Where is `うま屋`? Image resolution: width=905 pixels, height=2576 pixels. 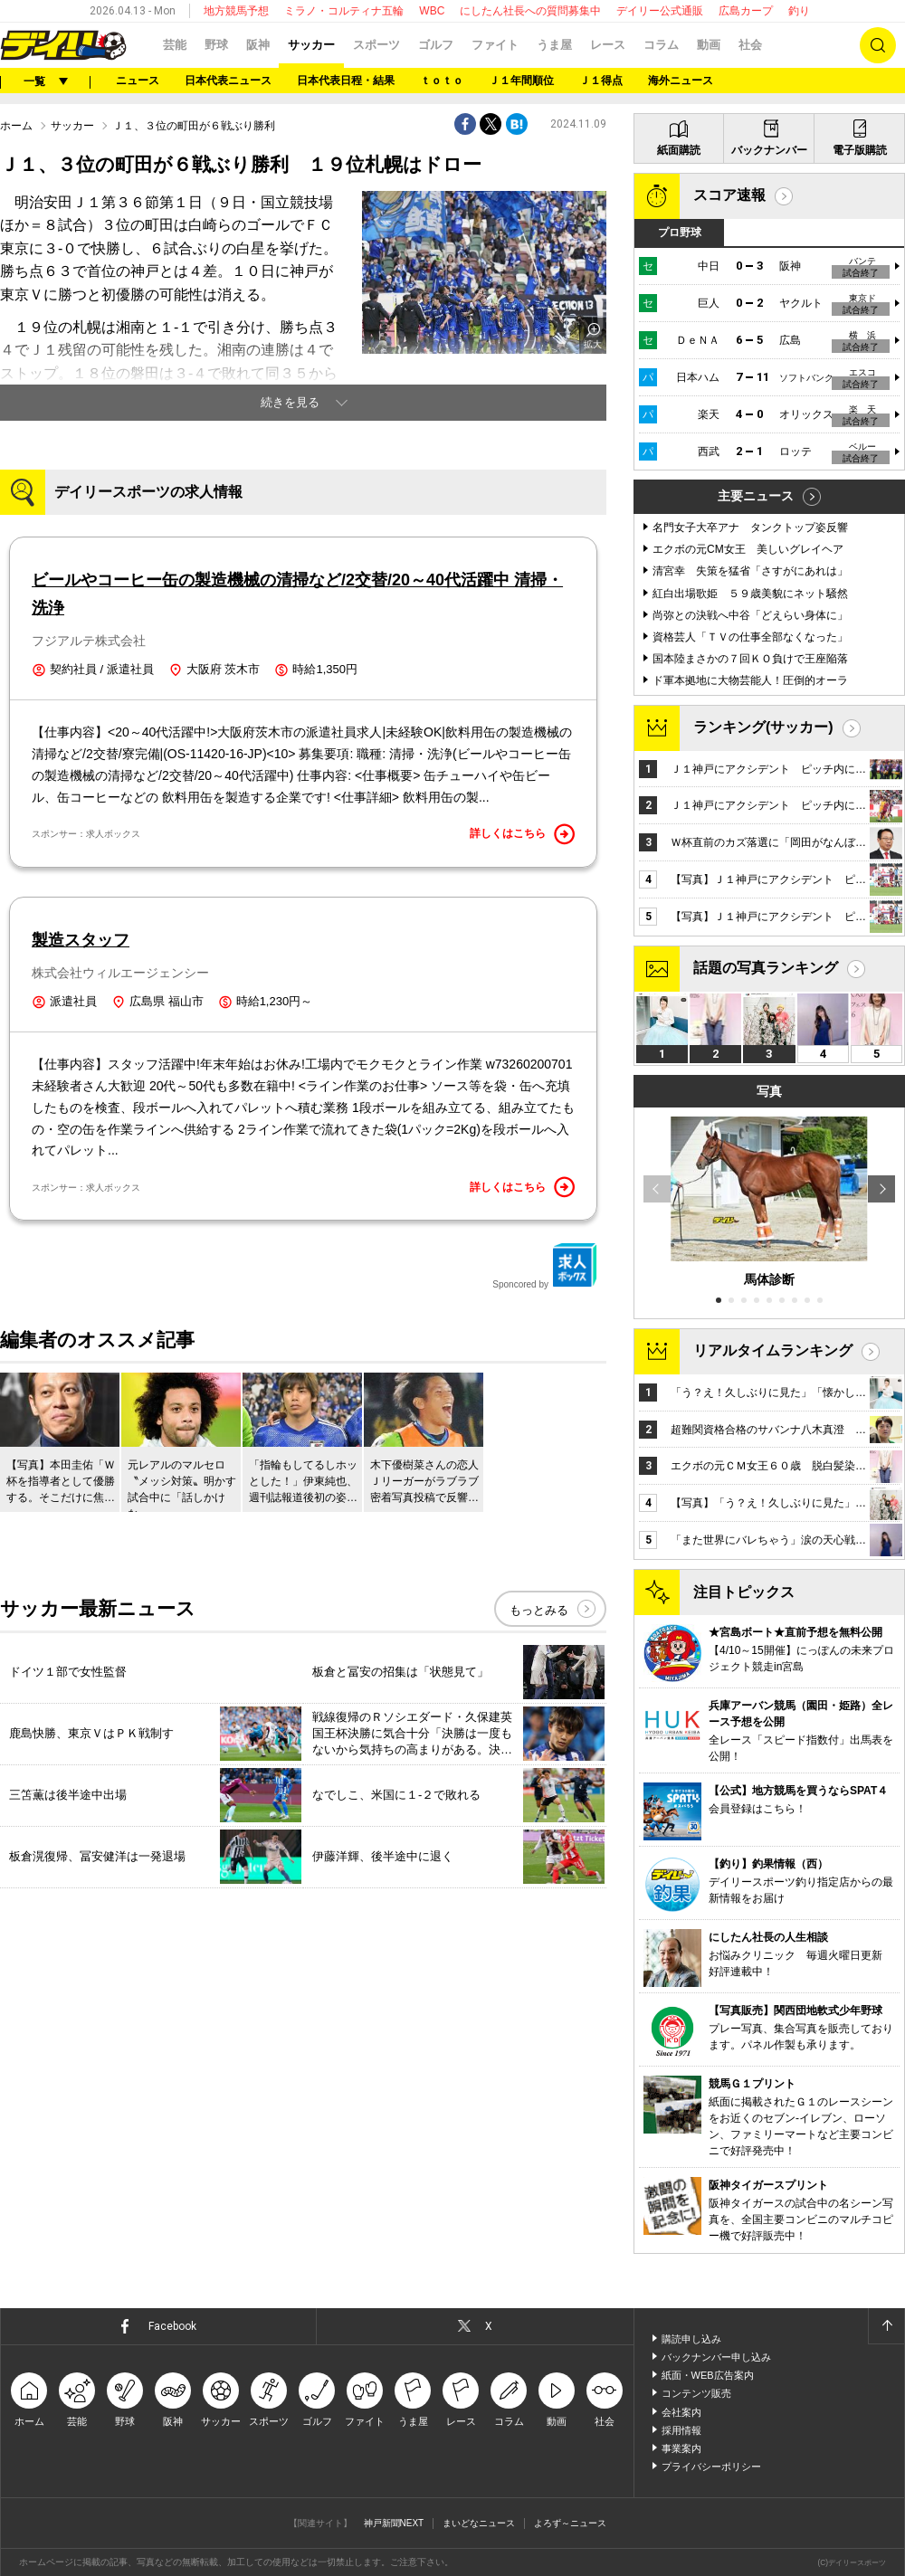 うま屋 is located at coordinates (554, 45).